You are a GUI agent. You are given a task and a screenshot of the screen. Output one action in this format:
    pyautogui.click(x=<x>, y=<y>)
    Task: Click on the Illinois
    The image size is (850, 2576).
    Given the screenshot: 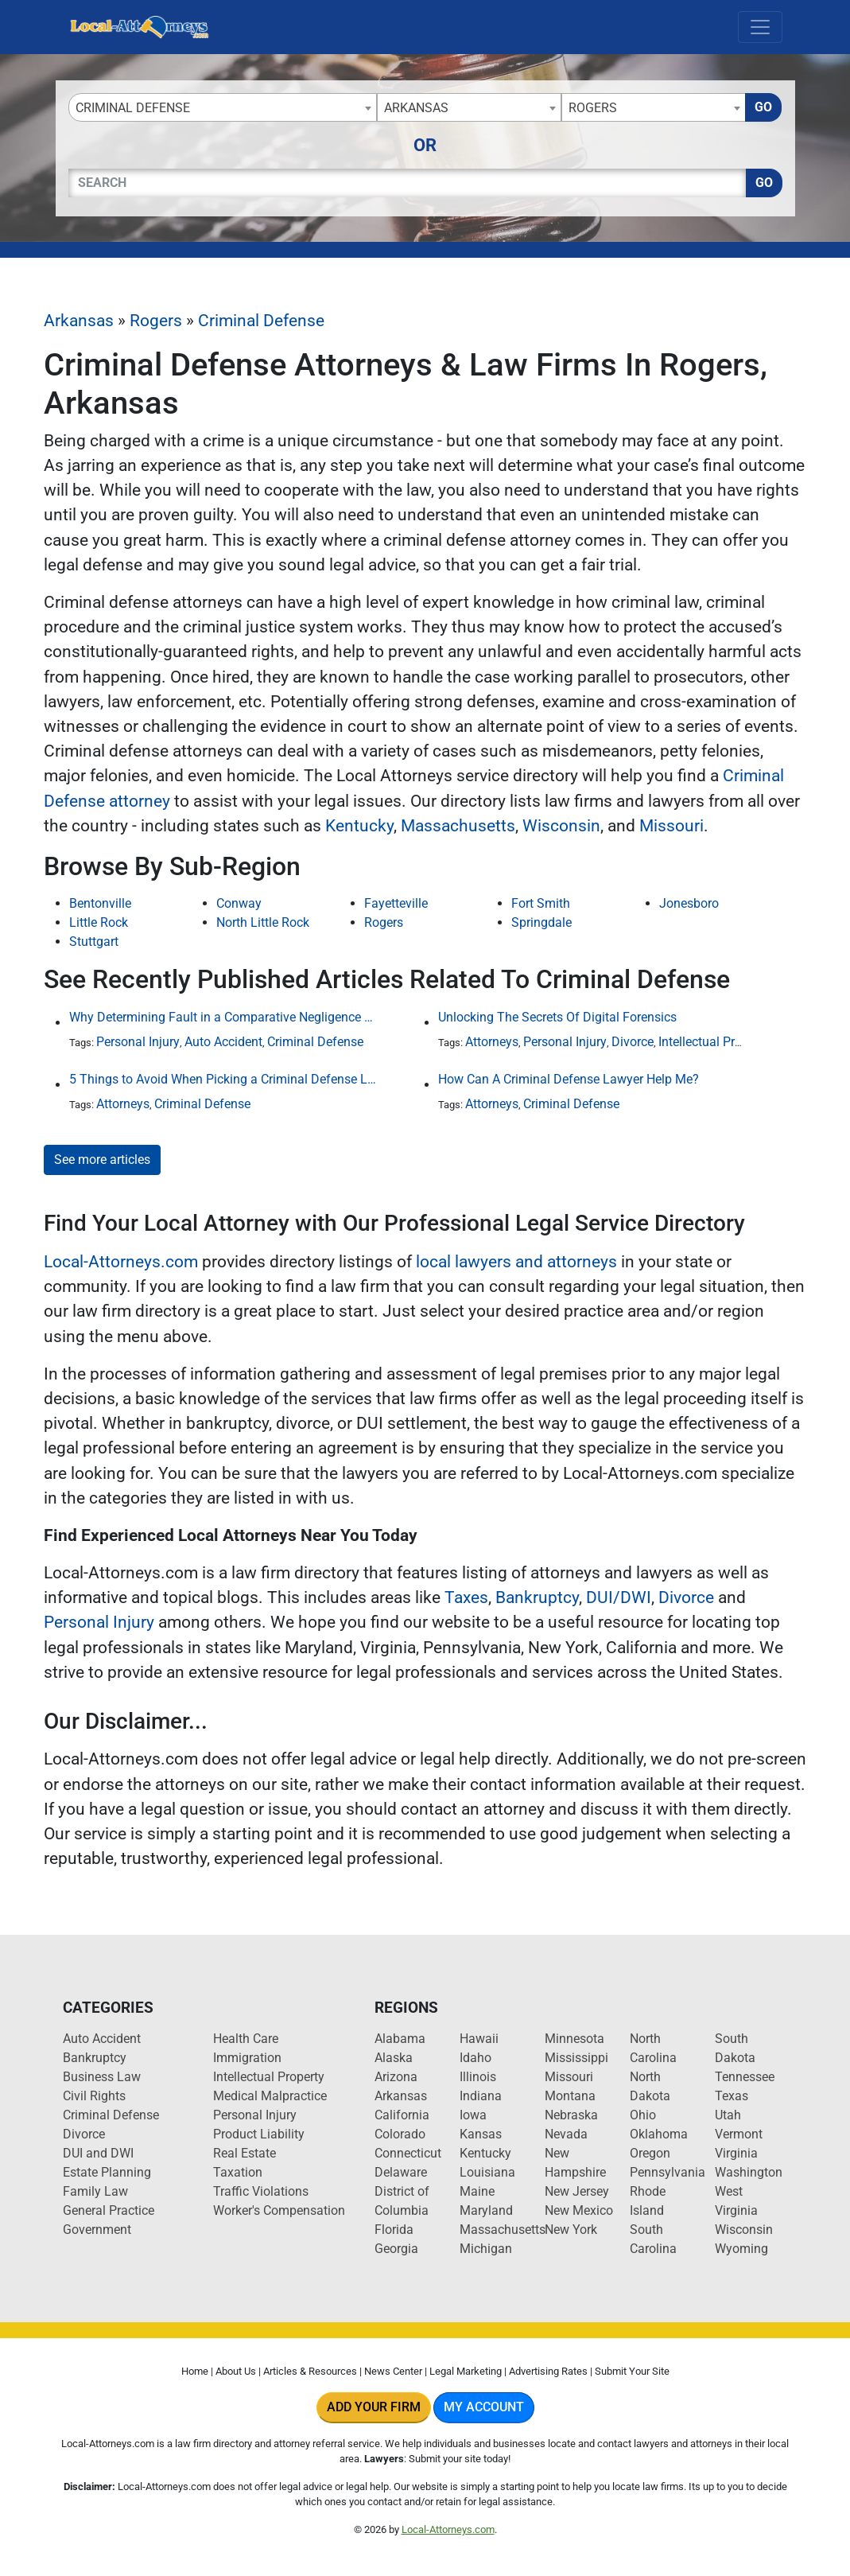 What is the action you would take?
    pyautogui.click(x=478, y=2076)
    